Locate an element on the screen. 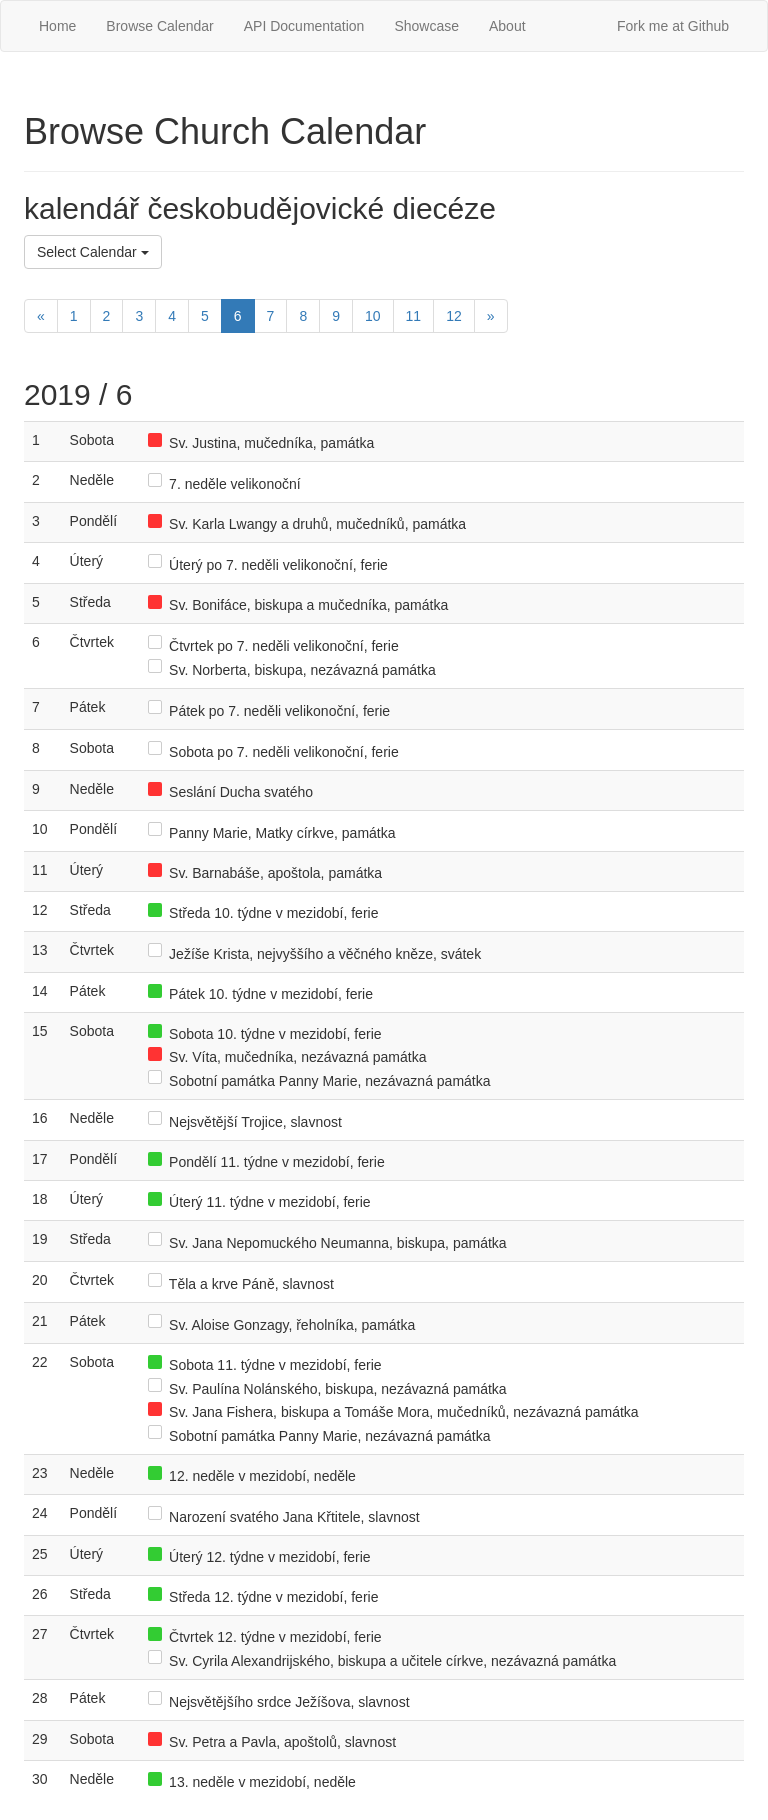  10 is located at coordinates (373, 316).